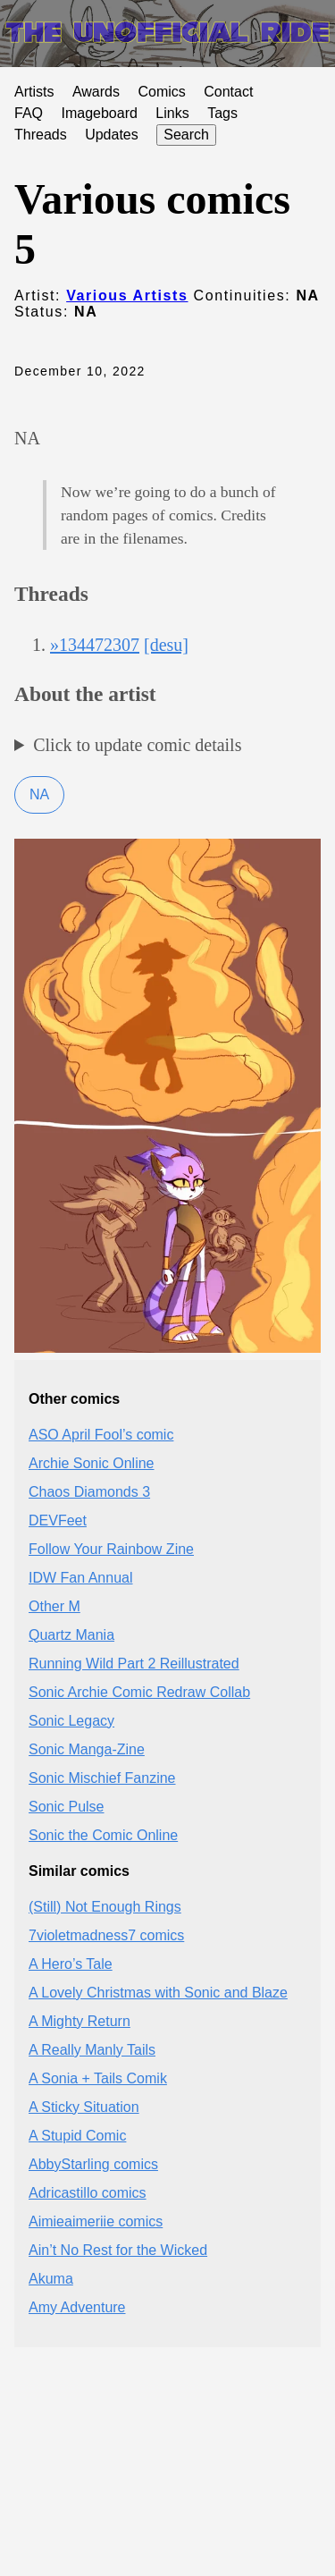 The width and height of the screenshot is (335, 2576). Describe the element at coordinates (103, 1835) in the screenshot. I see `Sonic the Comic Online` at that location.